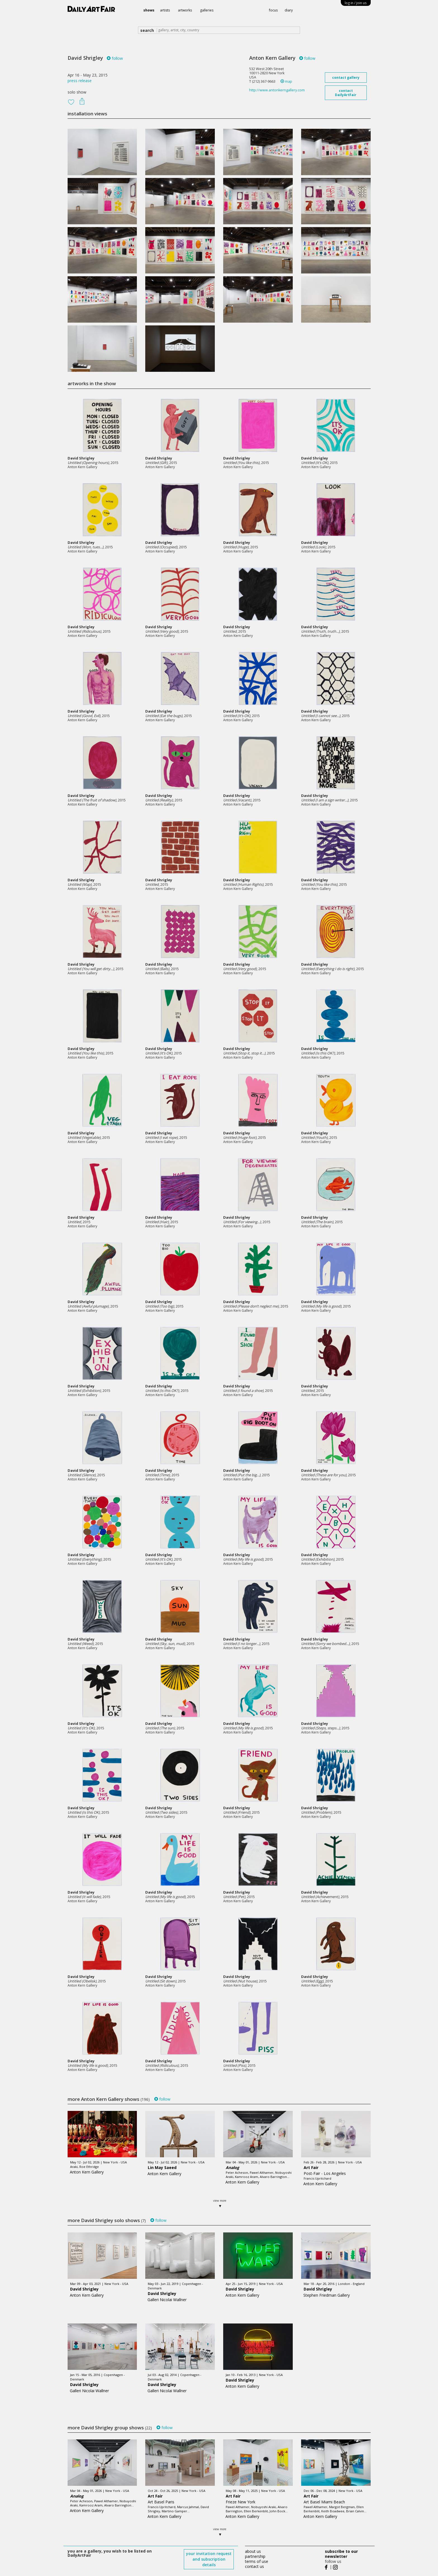  I want to click on subscribe to our newsletter, so click(341, 2554).